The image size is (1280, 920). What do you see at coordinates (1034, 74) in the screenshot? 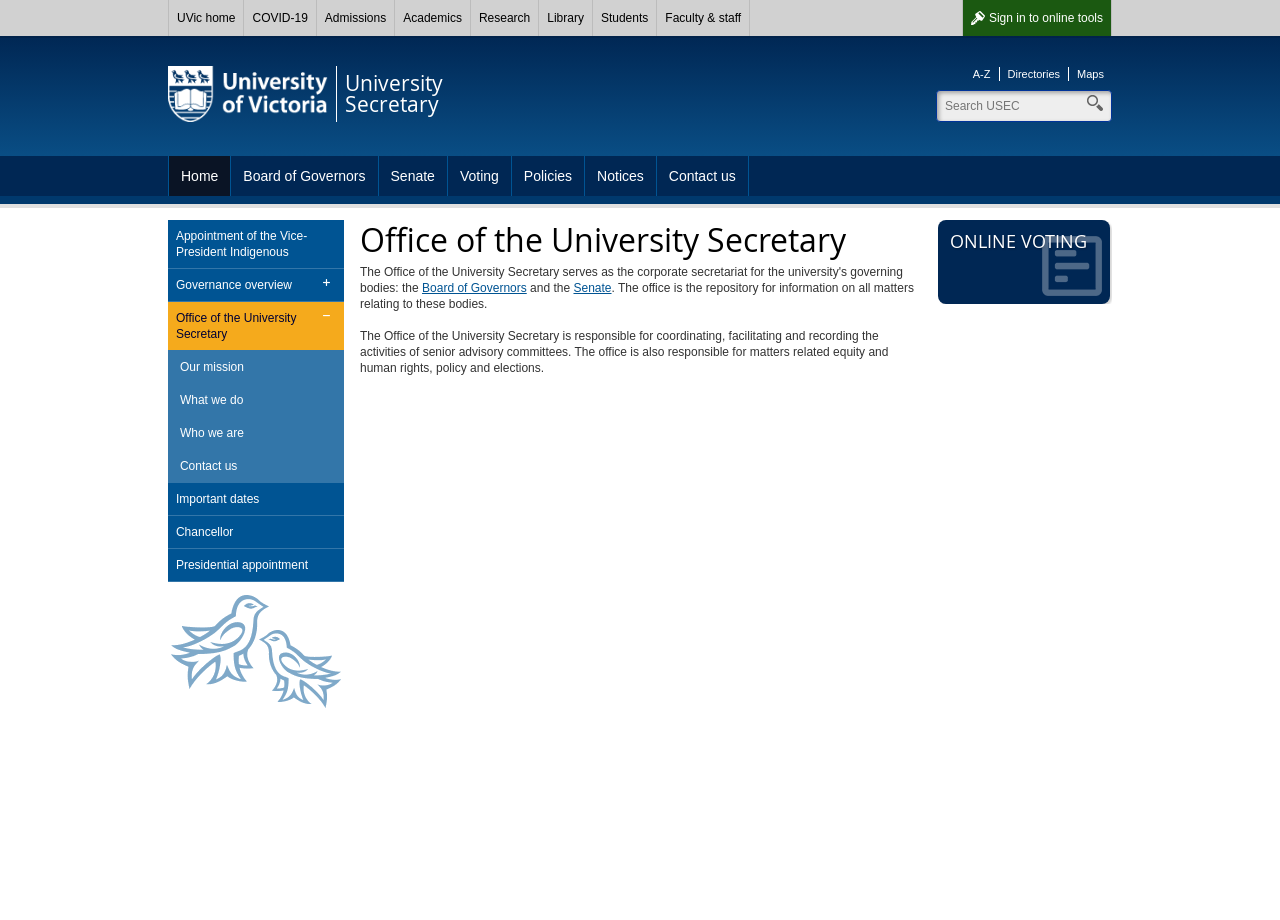
I see `Directories` at bounding box center [1034, 74].